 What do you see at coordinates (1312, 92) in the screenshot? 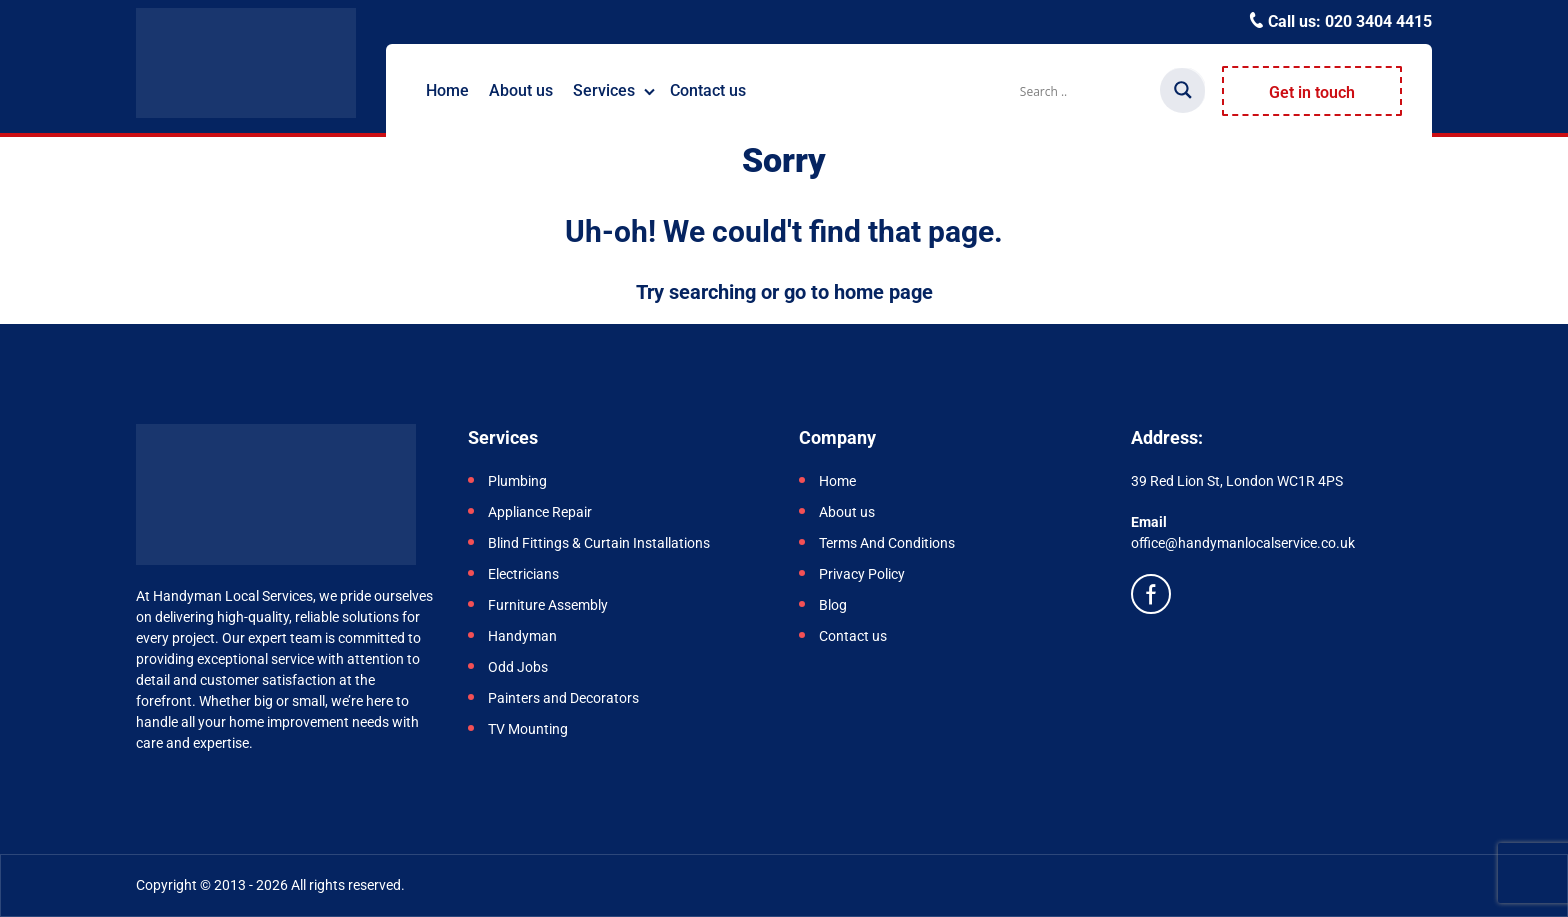
I see `Get in touch` at bounding box center [1312, 92].